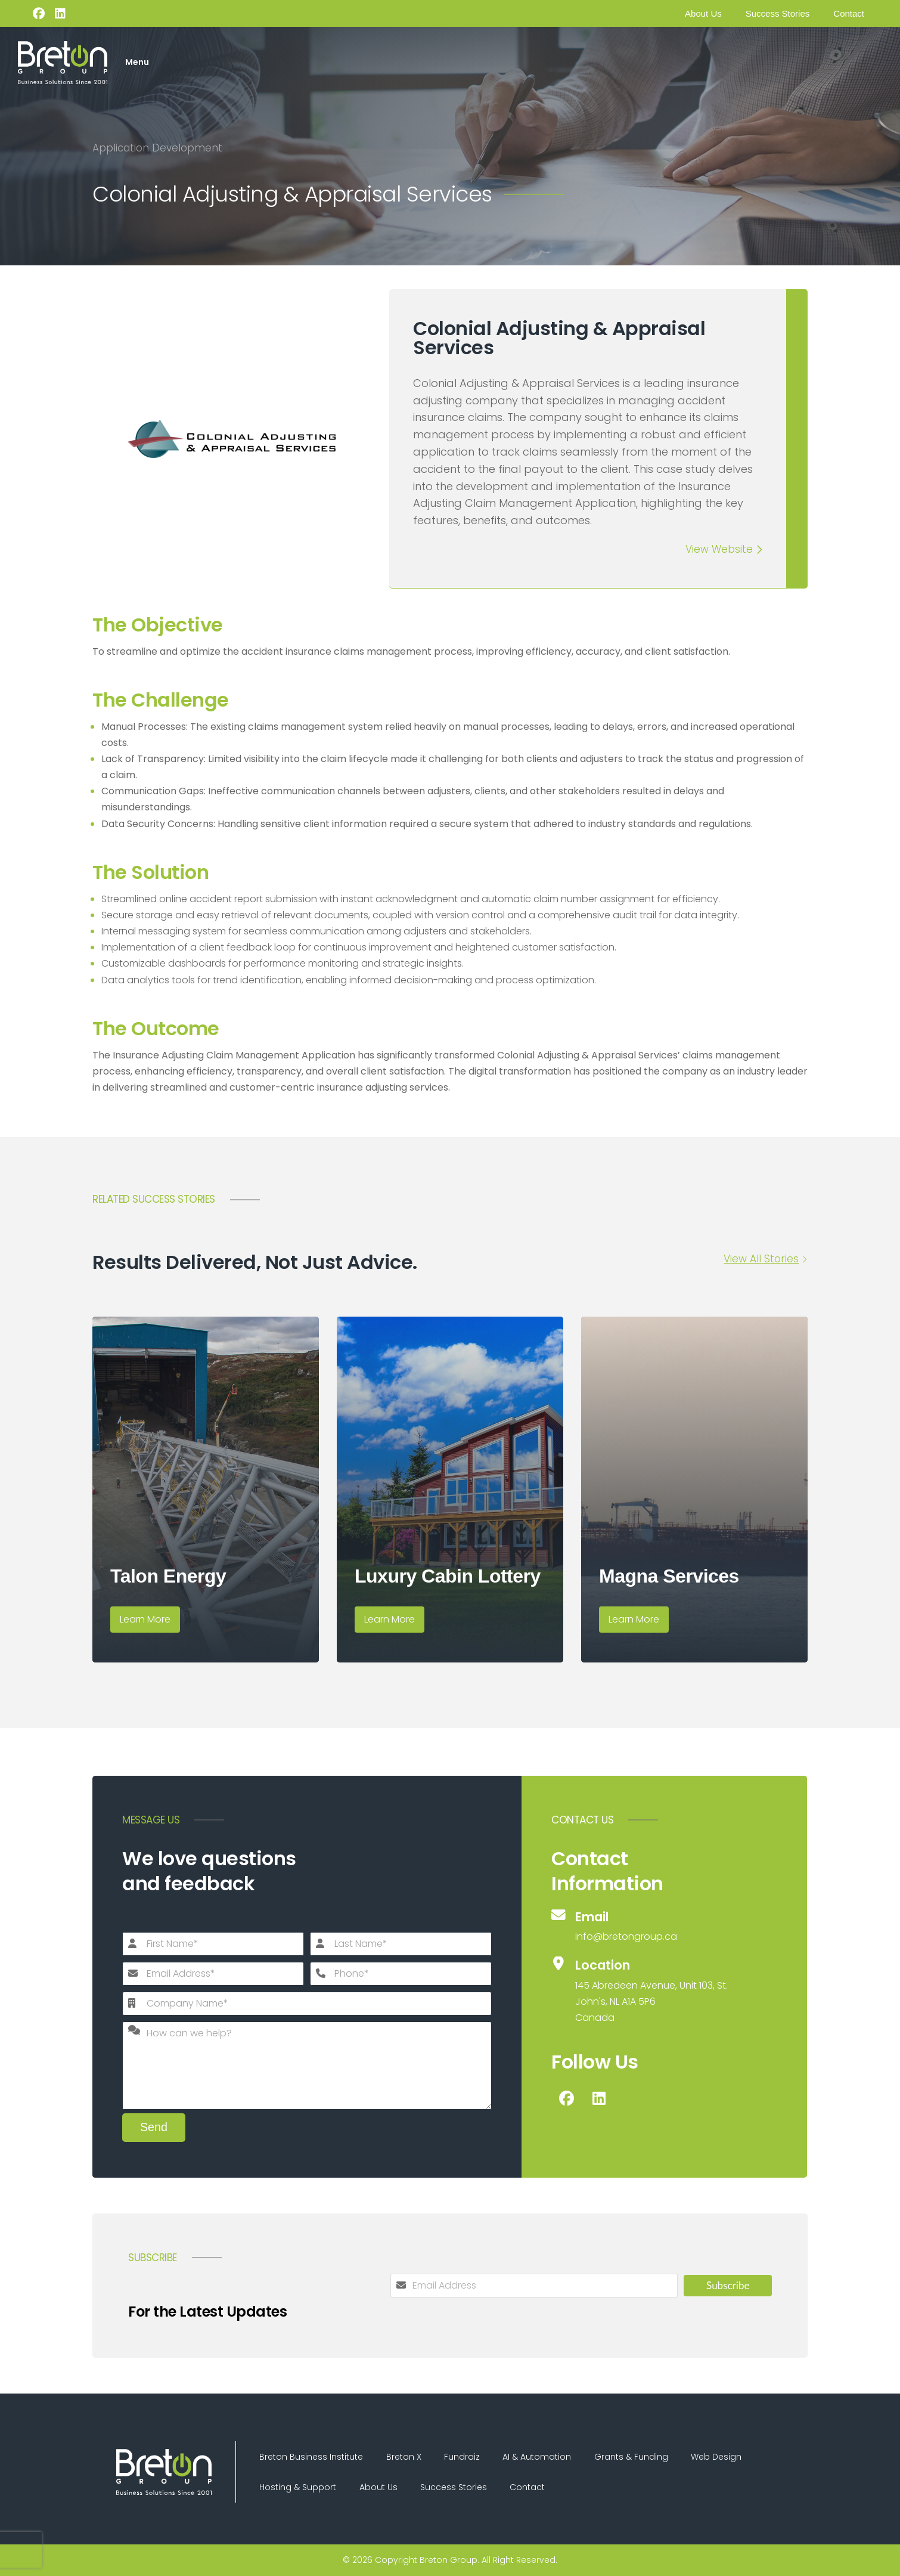 The width and height of the screenshot is (900, 2576). I want to click on AI & Automation, so click(540, 2456).